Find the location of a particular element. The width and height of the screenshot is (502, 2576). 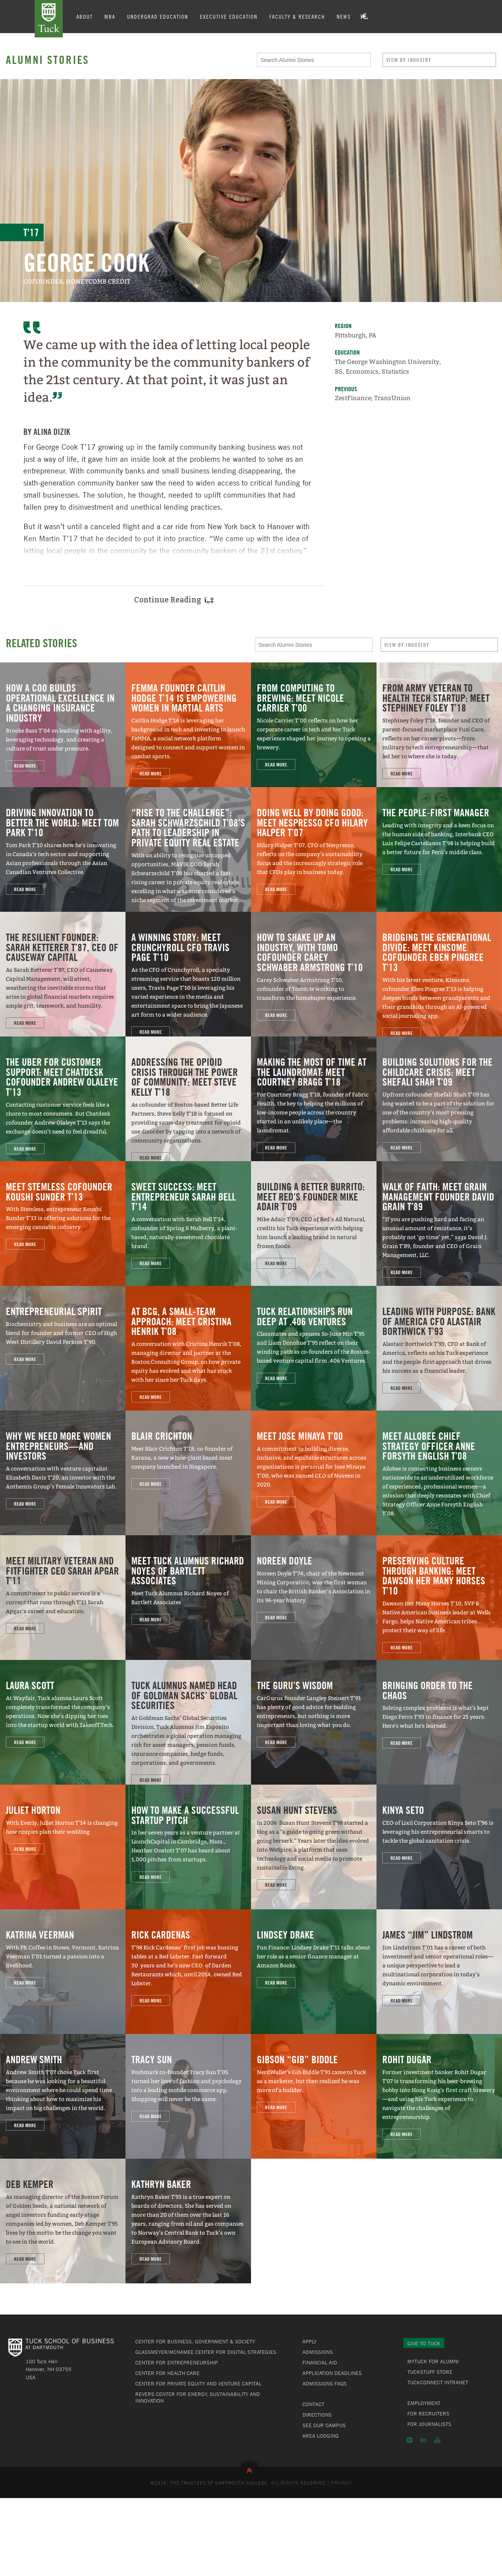

Back to Top is located at coordinates (251, 2468).